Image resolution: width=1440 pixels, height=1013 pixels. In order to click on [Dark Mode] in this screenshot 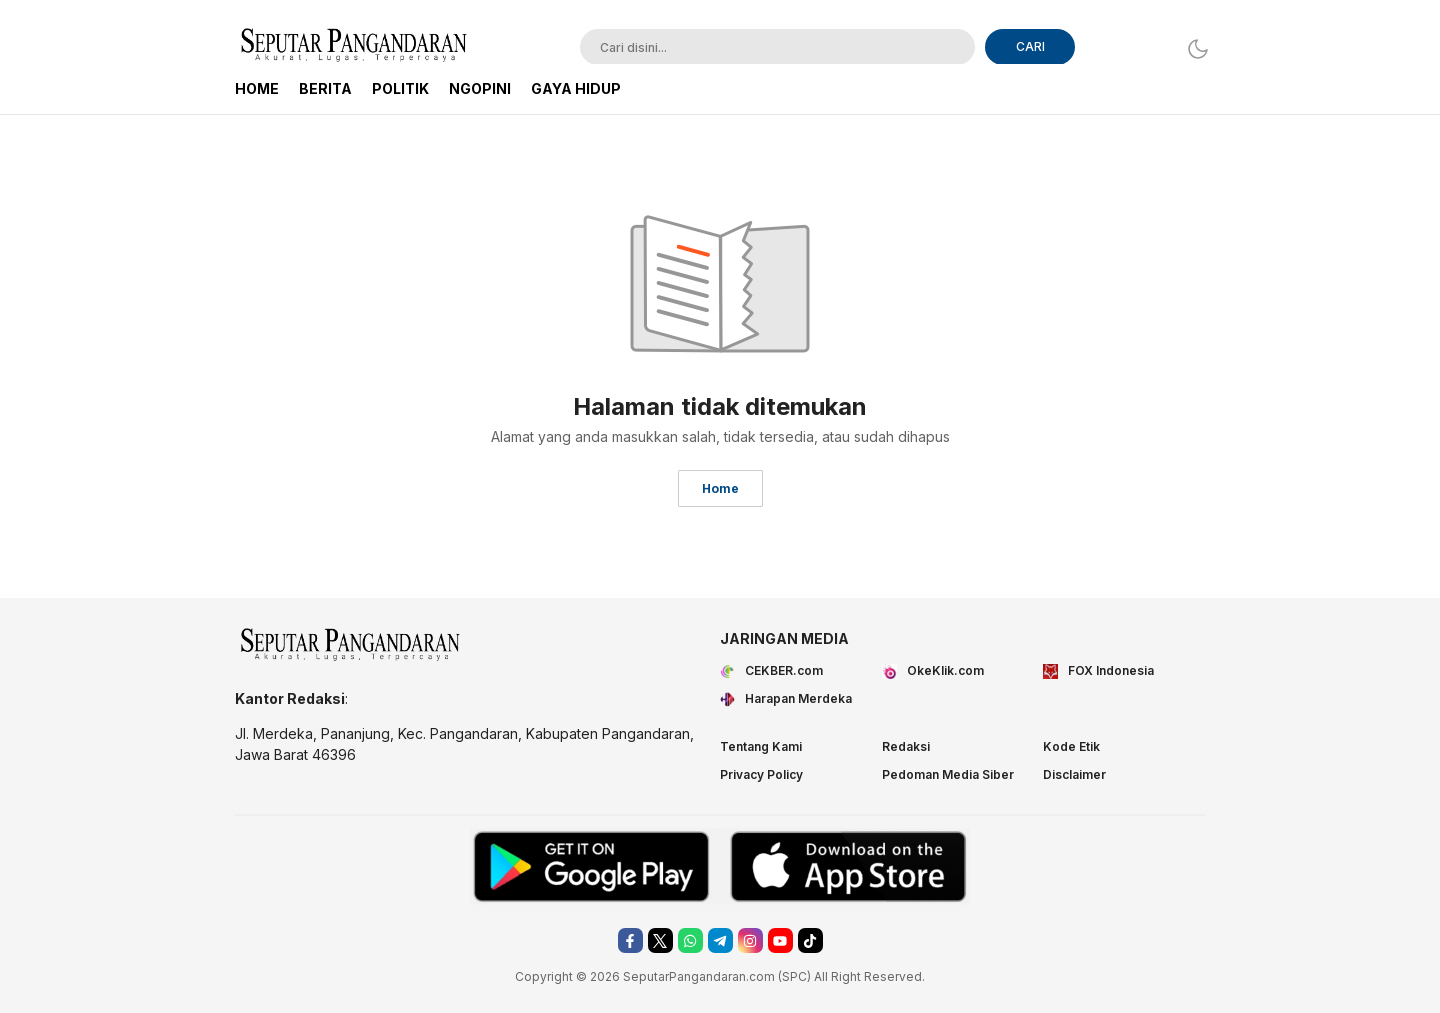, I will do `click(1192, 48)`.